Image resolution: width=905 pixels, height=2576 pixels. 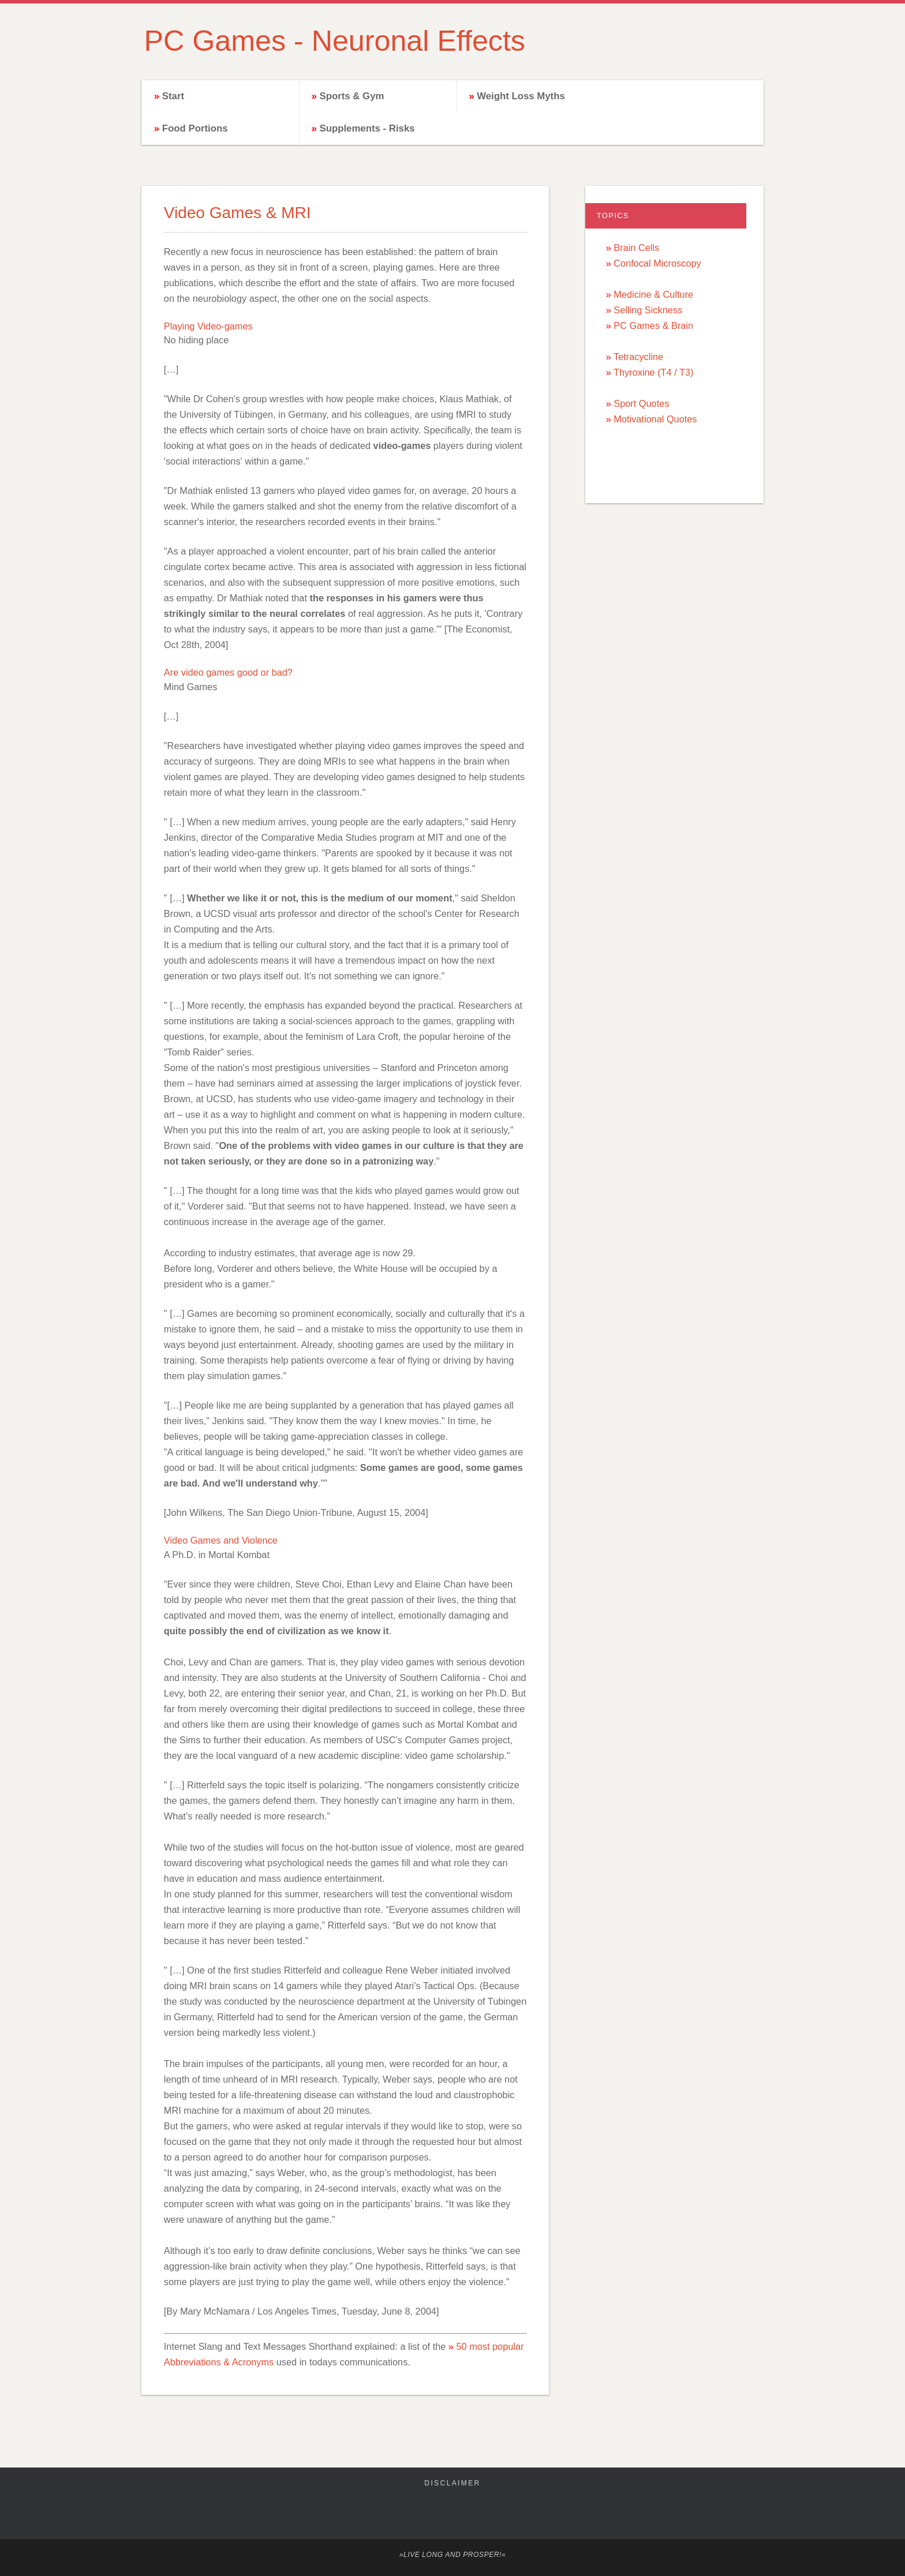 I want to click on Weight Loss Myths, so click(x=521, y=96).